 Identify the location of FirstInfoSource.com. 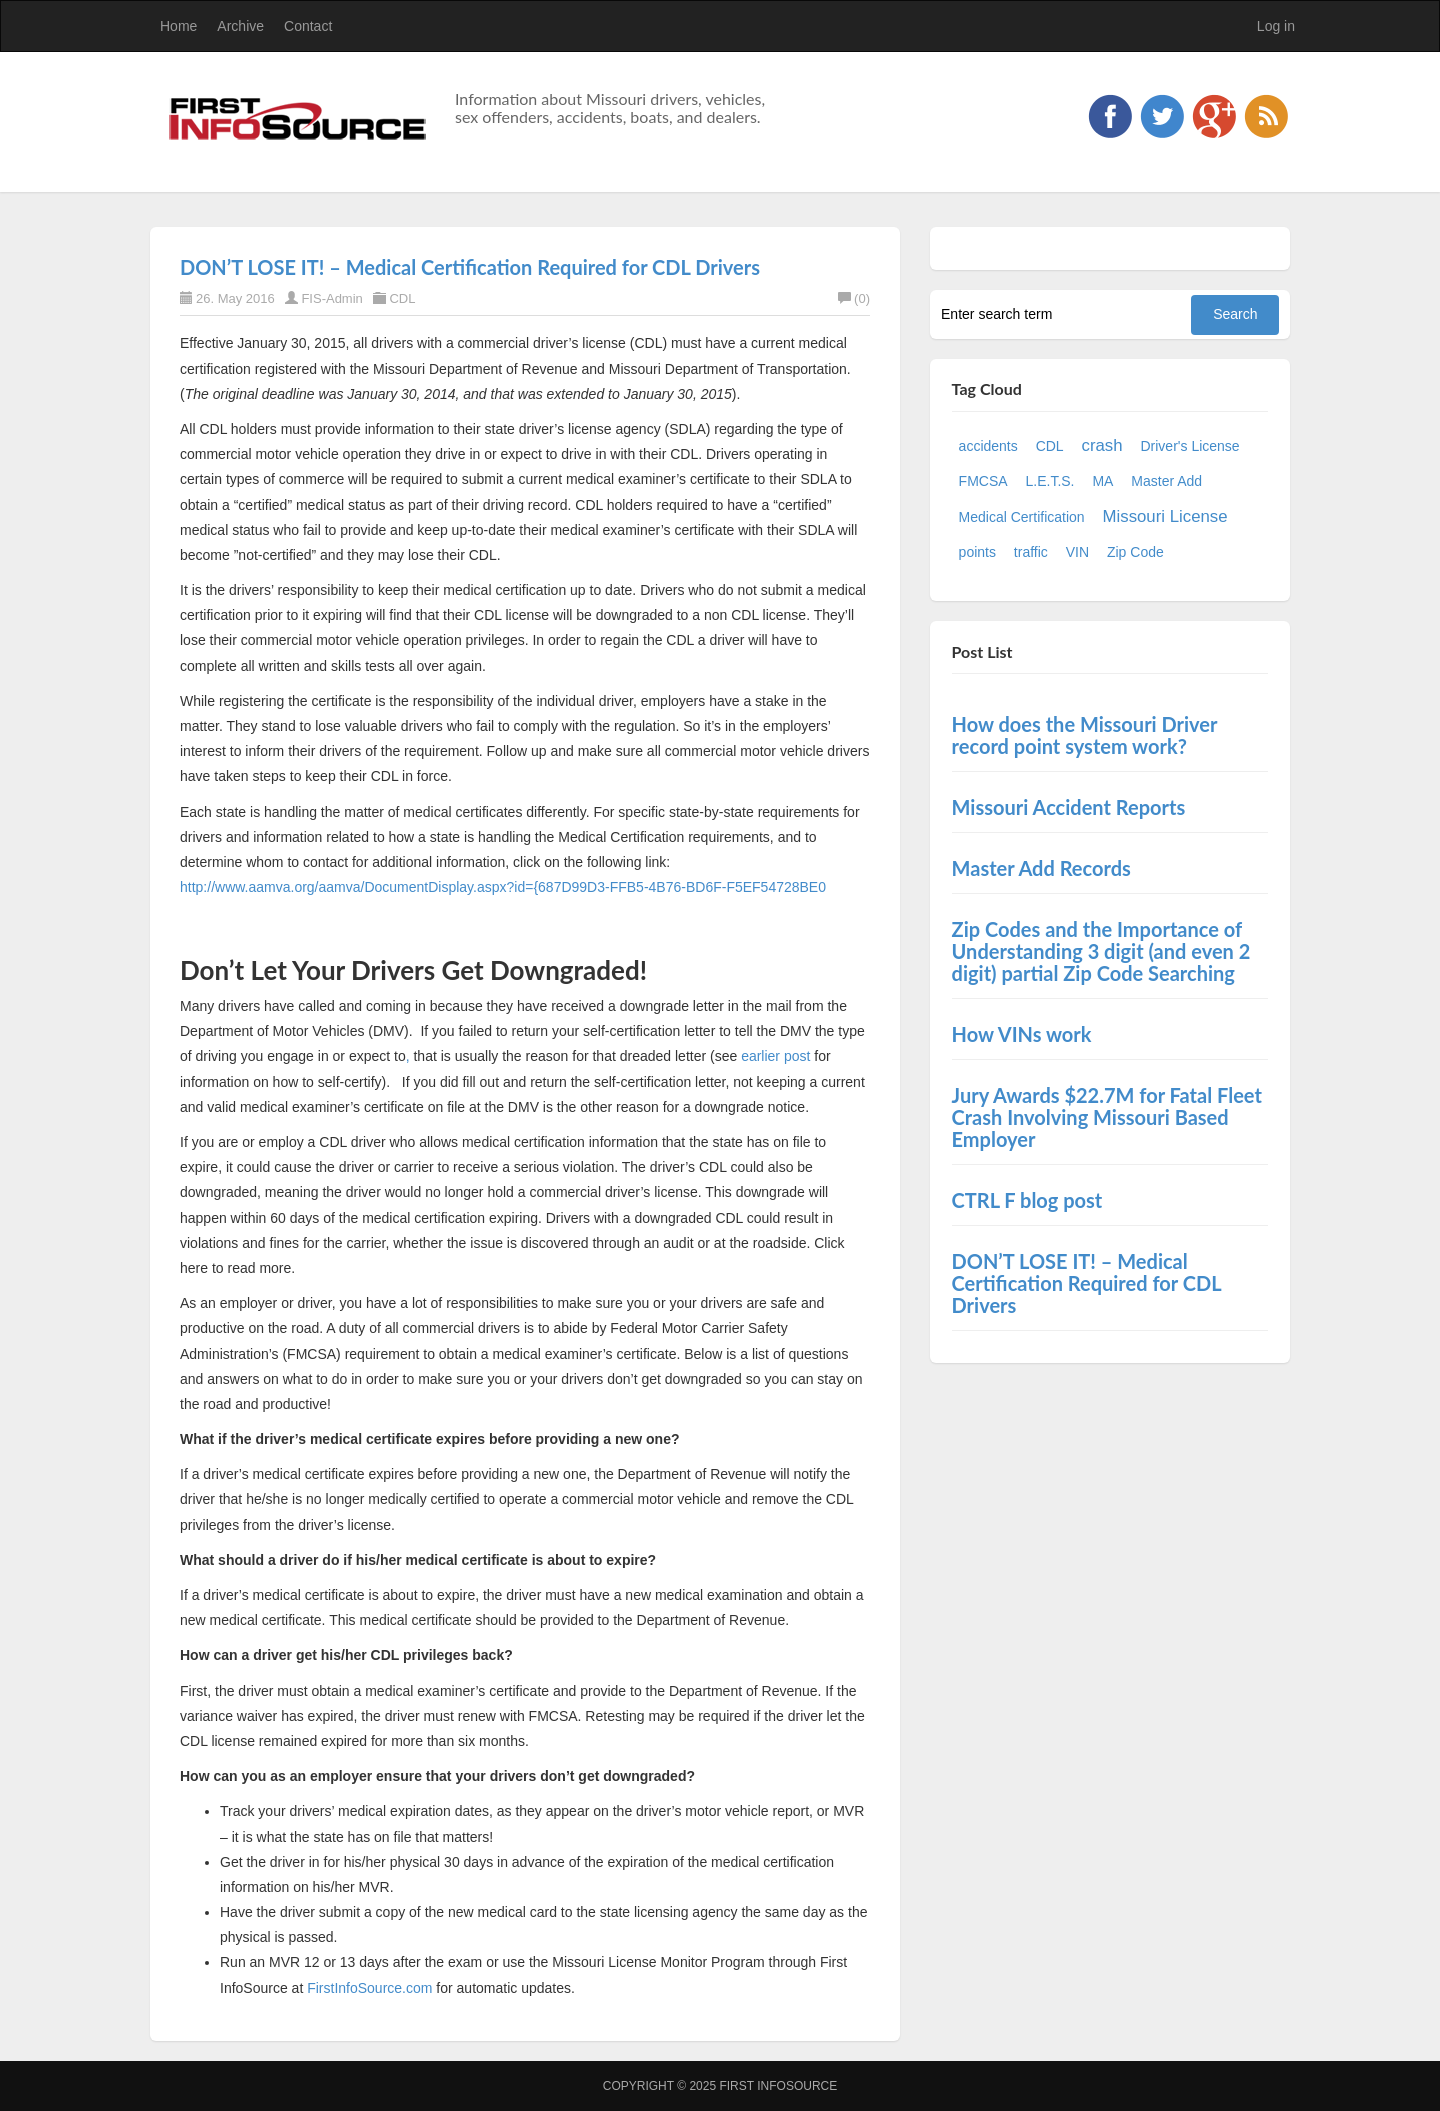
(369, 1988).